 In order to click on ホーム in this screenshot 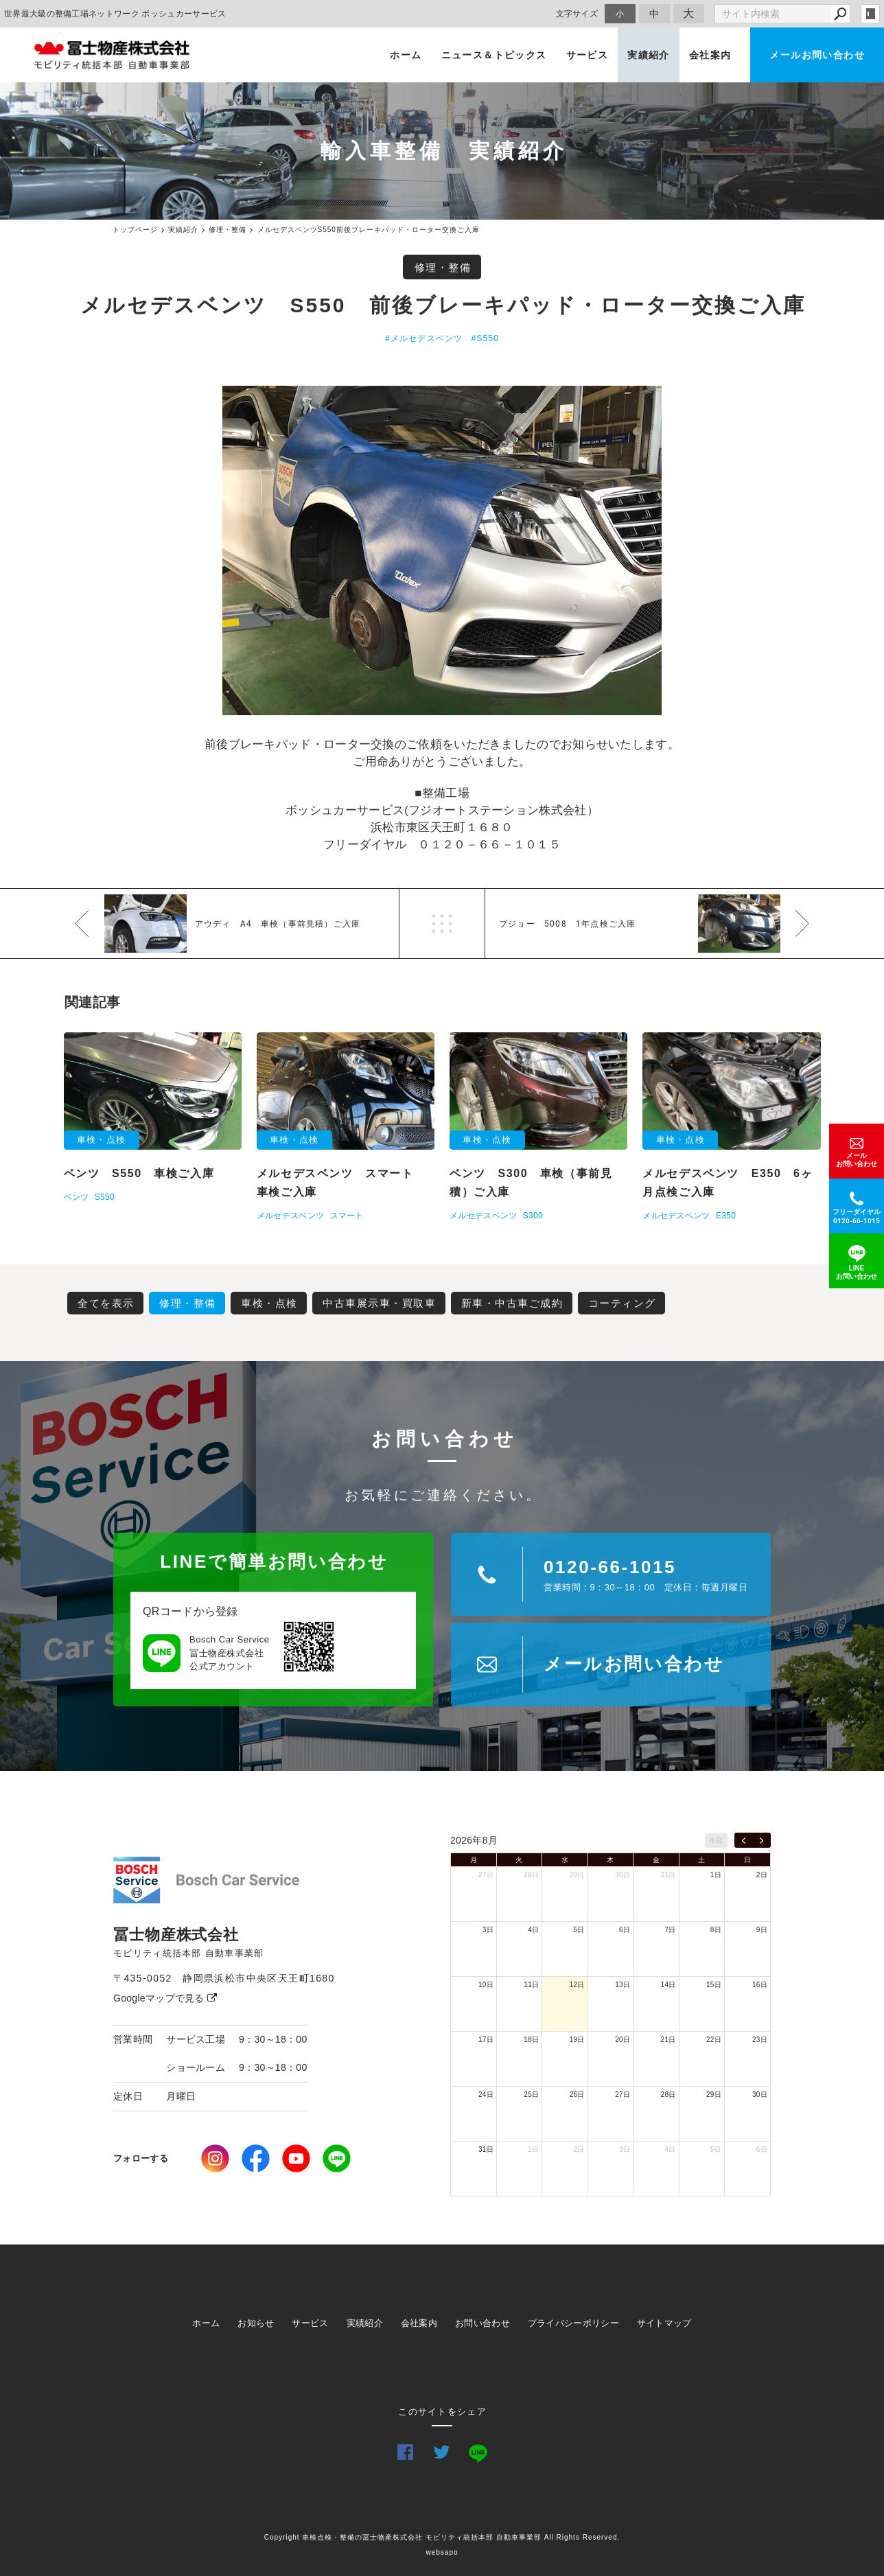, I will do `click(405, 54)`.